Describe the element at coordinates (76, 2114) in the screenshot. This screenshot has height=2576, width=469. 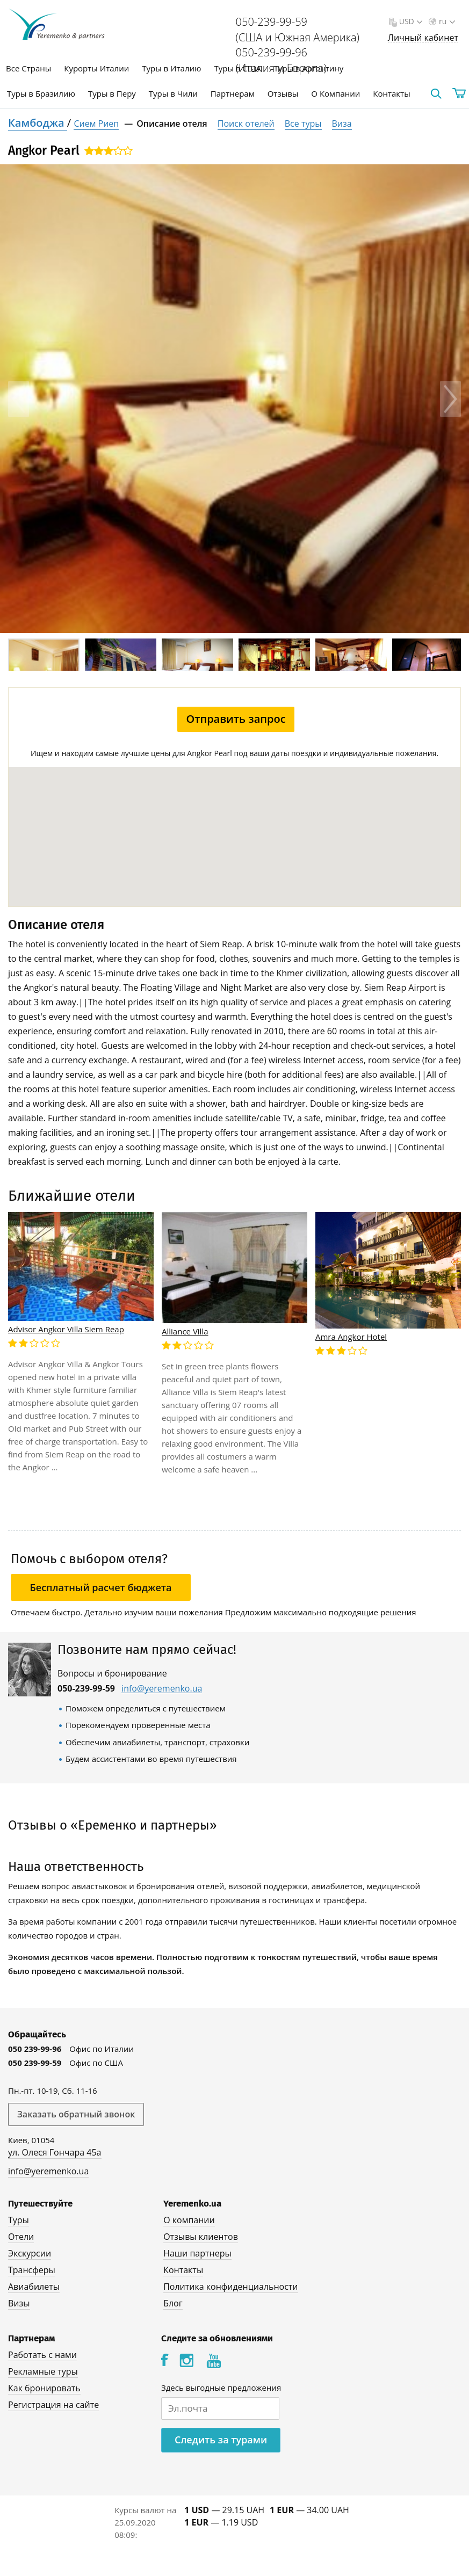
I see `Заказать обратный звонок` at that location.